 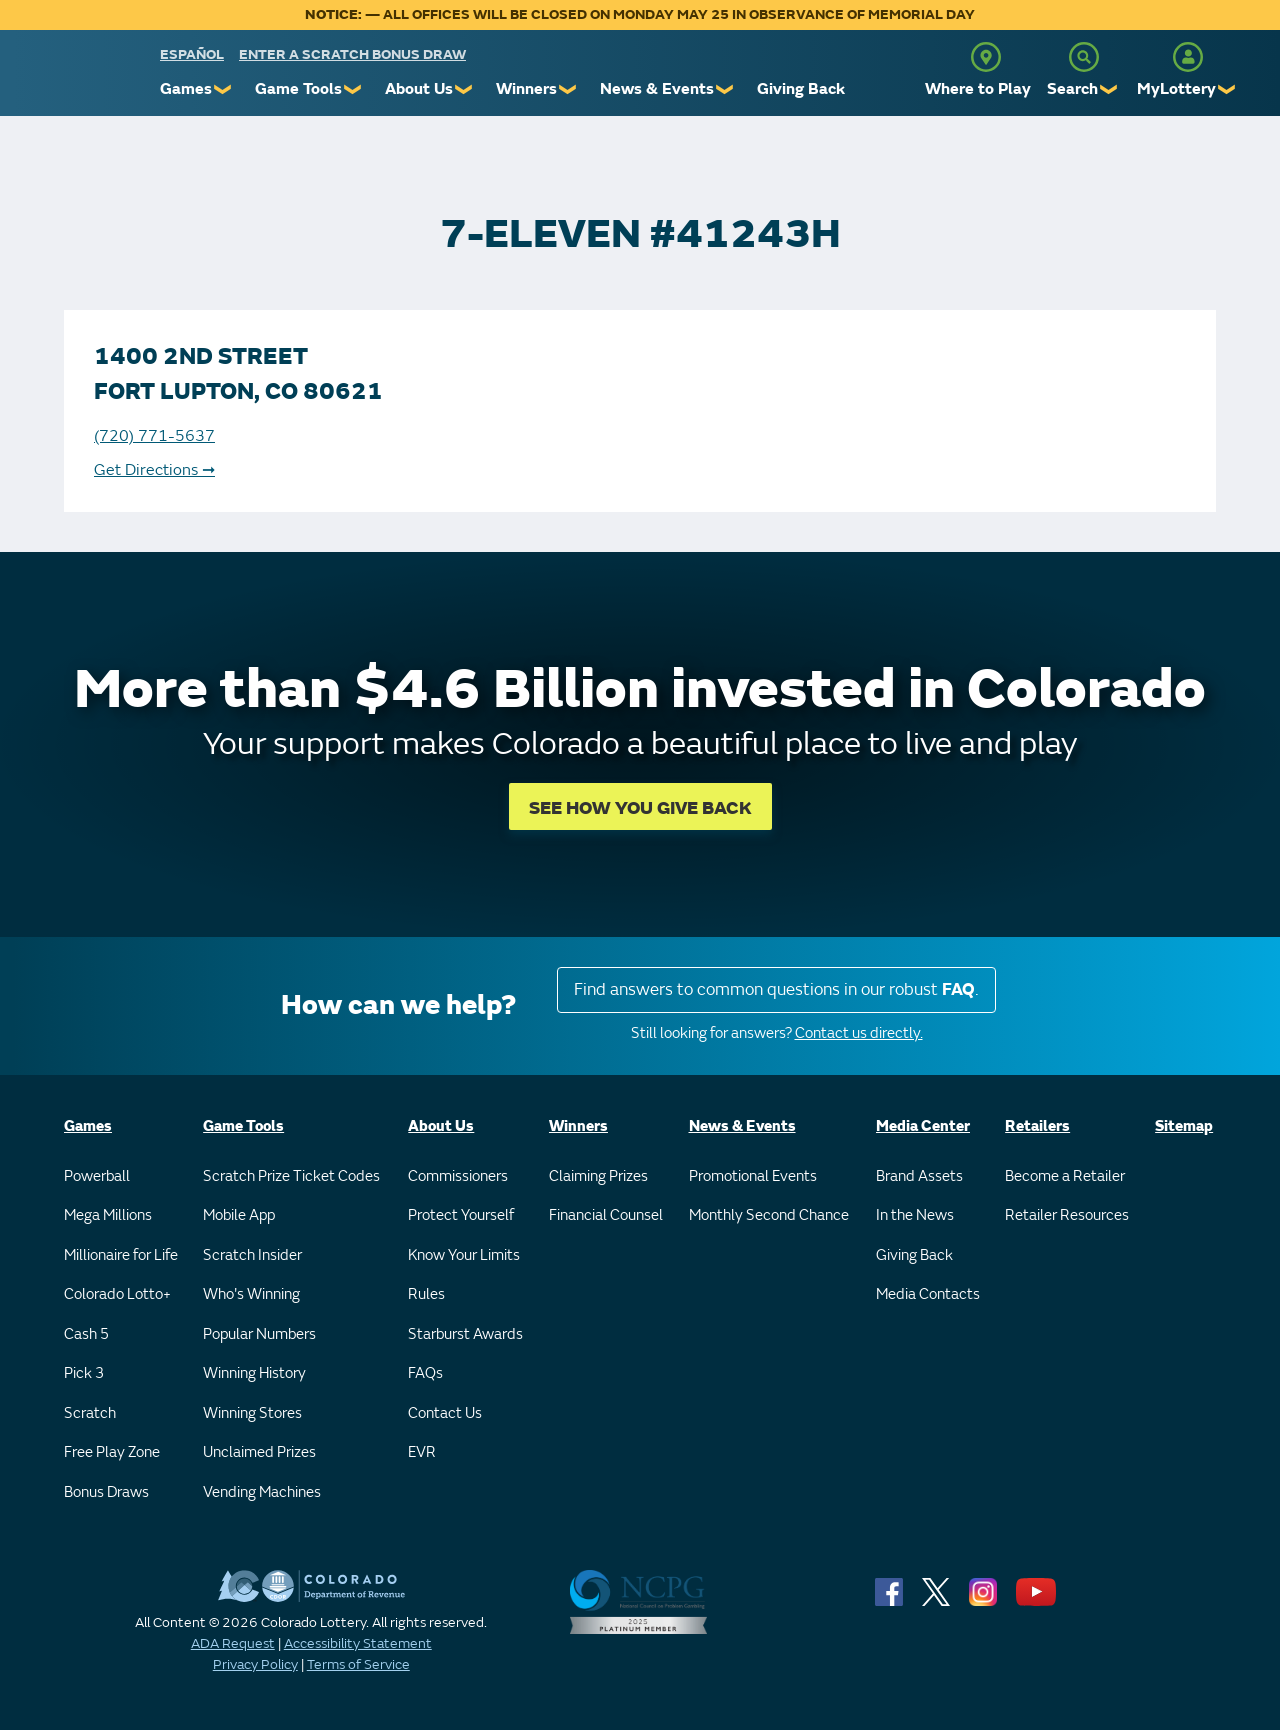 I want to click on Winning History, so click(x=254, y=1373).